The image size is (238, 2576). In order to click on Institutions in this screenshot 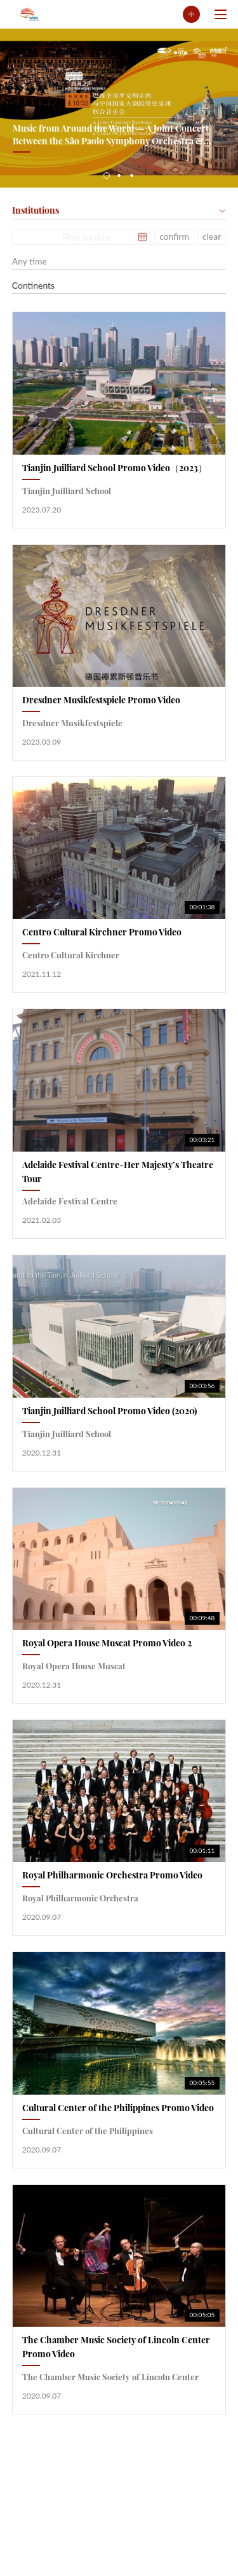, I will do `click(35, 210)`.